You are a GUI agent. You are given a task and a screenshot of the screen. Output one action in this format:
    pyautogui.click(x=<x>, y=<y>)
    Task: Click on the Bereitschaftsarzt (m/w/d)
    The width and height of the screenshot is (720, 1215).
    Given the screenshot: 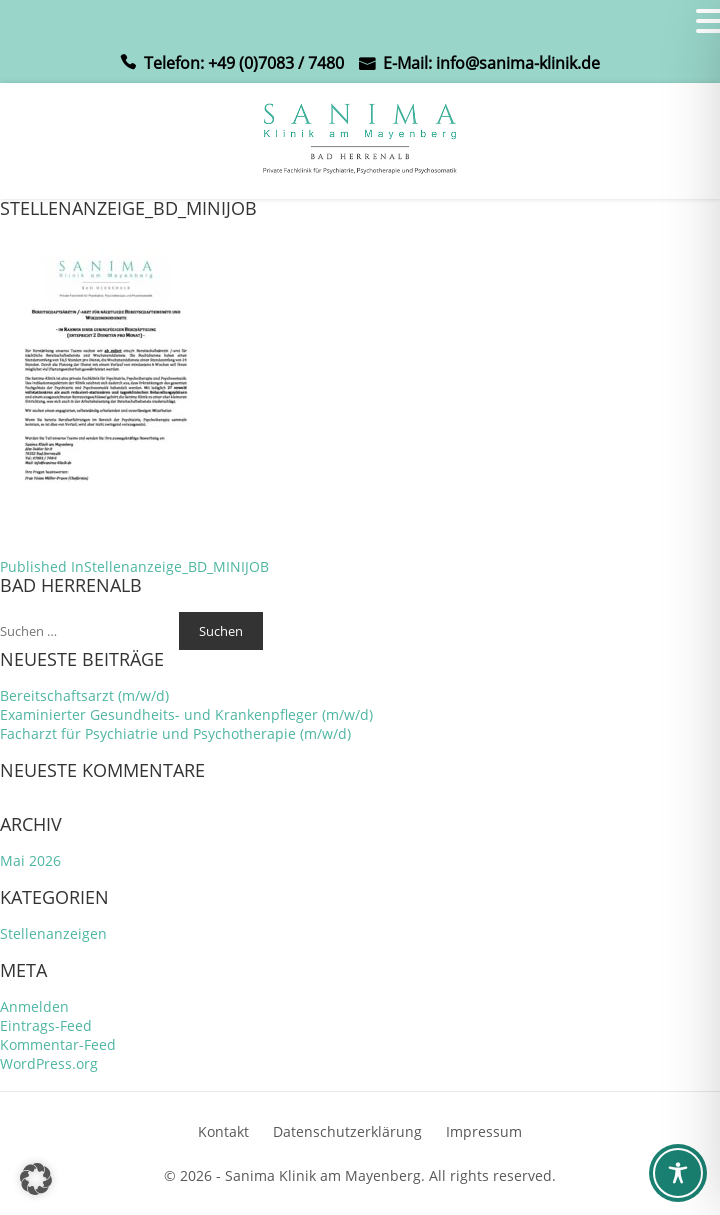 What is the action you would take?
    pyautogui.click(x=84, y=695)
    